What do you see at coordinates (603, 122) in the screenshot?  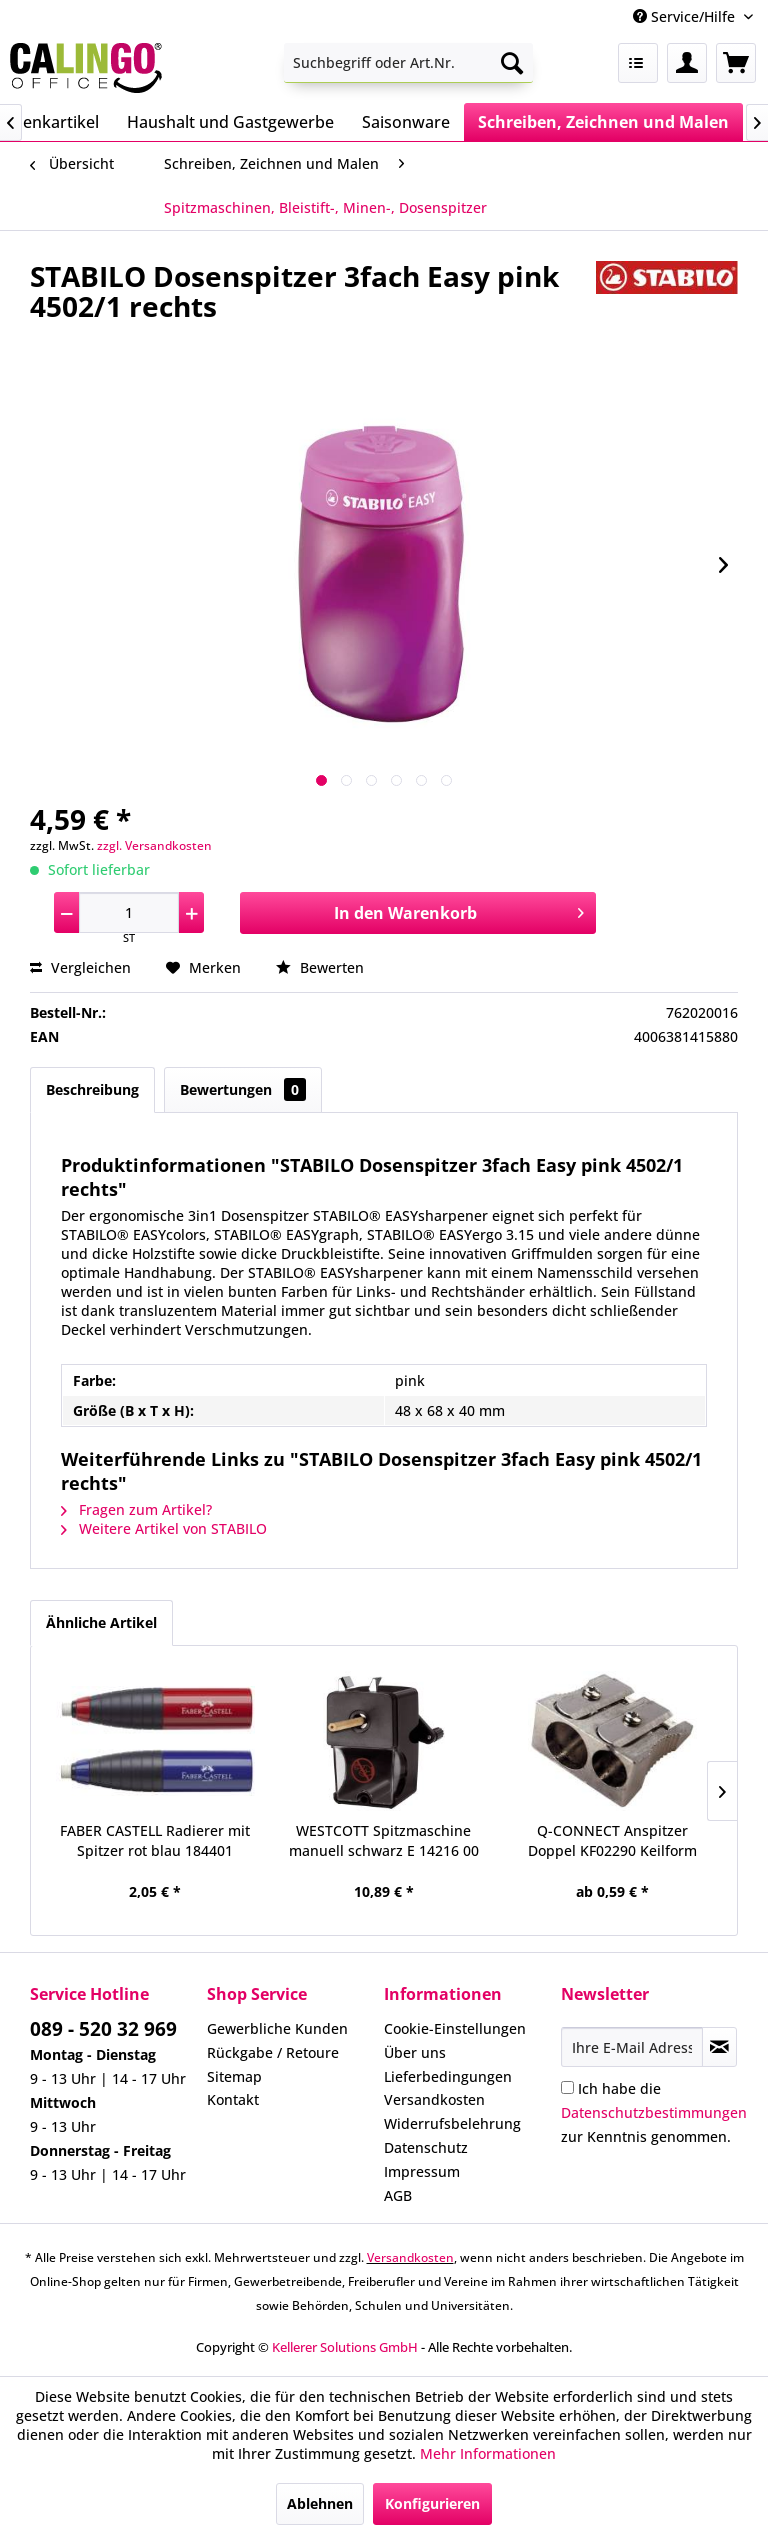 I see `[Schreiben, Zeichnen und Malen]` at bounding box center [603, 122].